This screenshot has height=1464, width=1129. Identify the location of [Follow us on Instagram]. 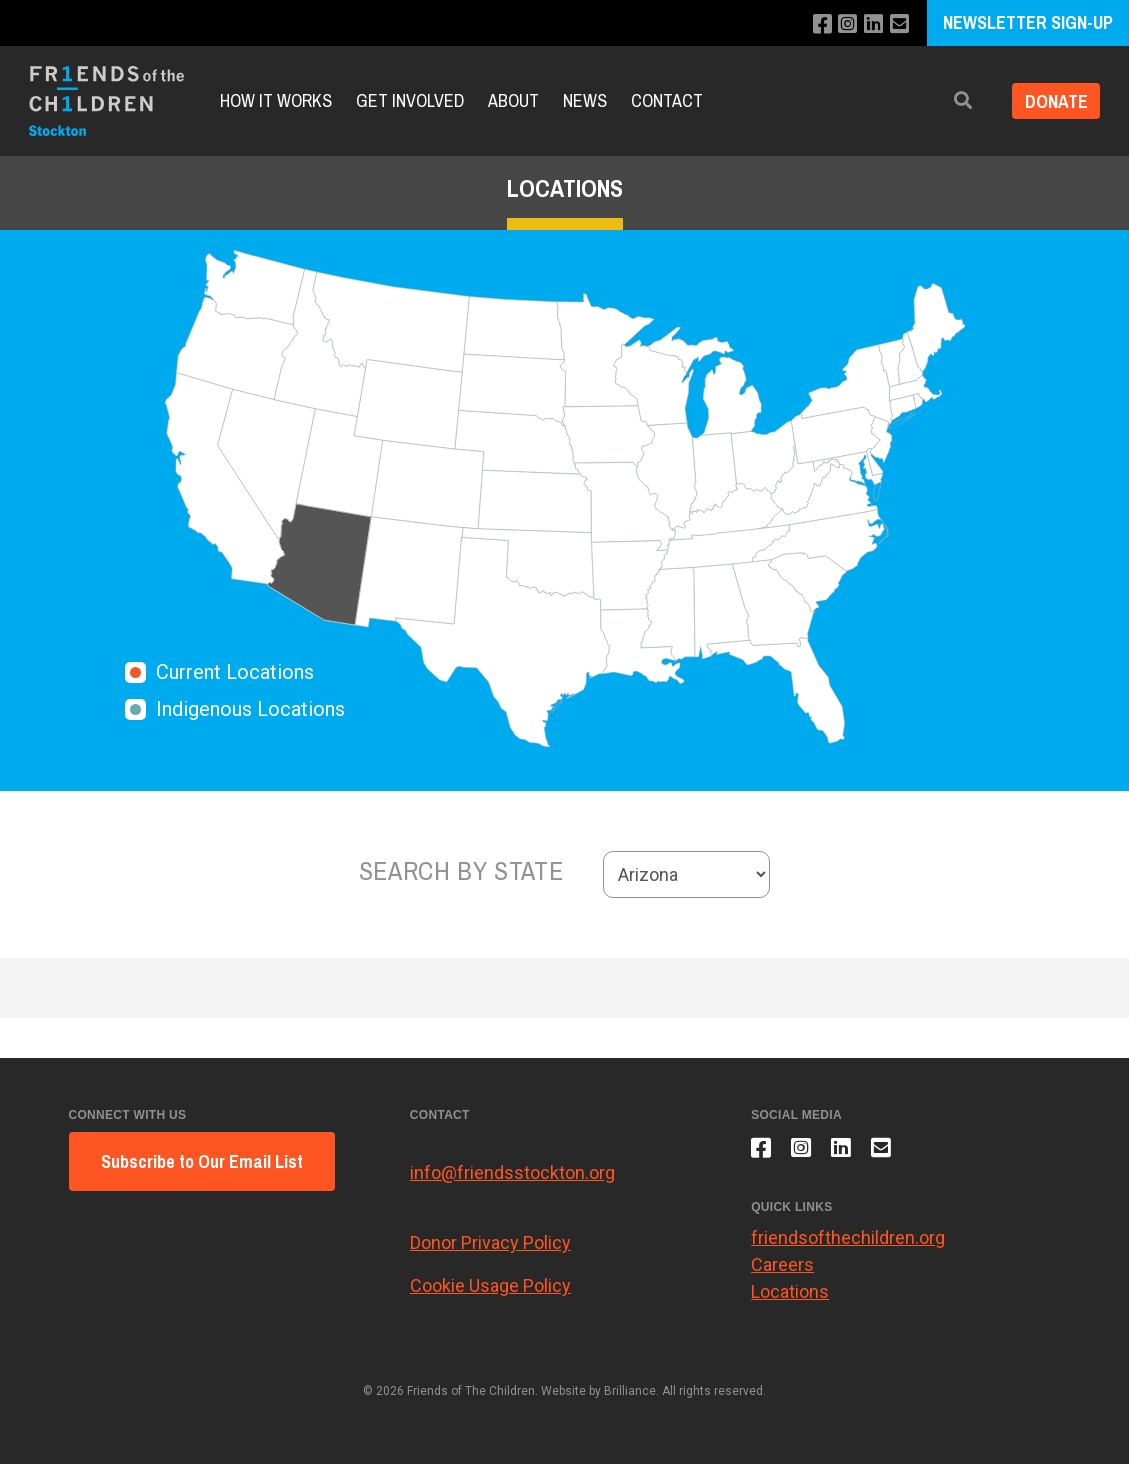
(844, 24).